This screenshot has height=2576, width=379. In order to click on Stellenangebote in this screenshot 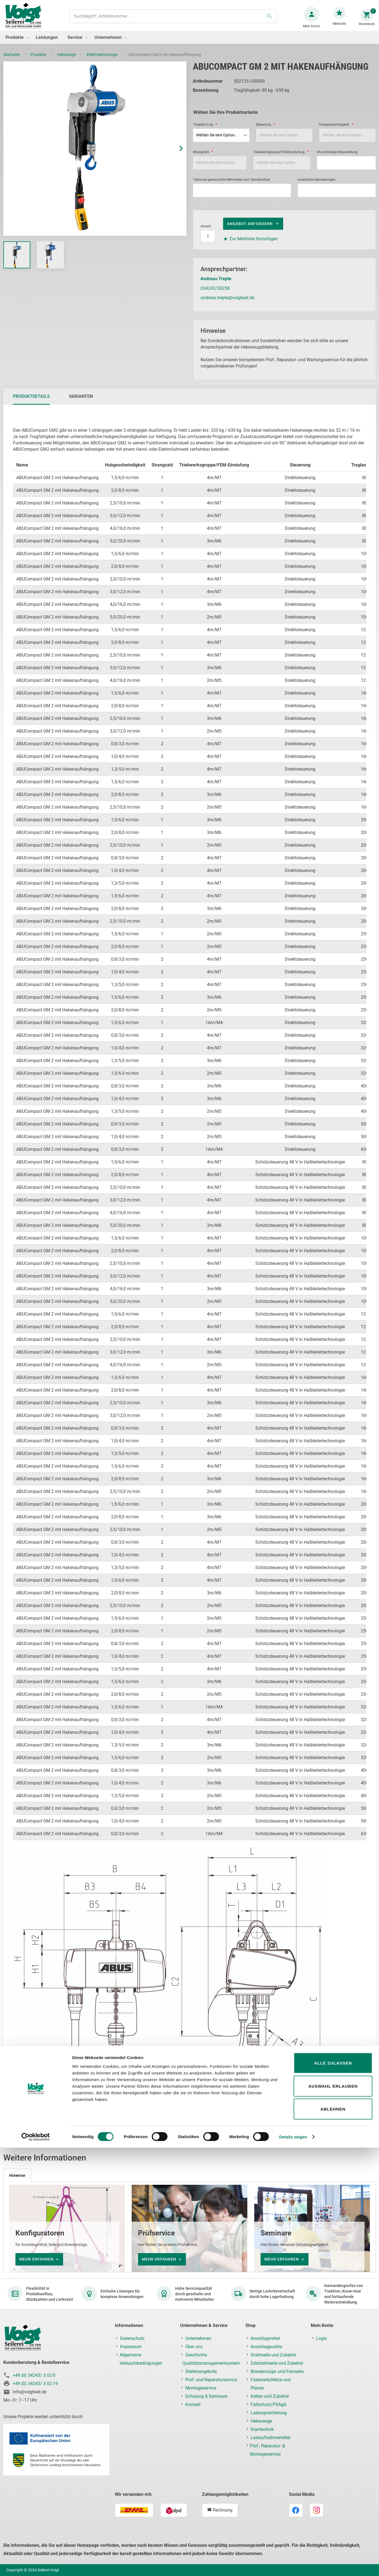, I will do `click(201, 2371)`.